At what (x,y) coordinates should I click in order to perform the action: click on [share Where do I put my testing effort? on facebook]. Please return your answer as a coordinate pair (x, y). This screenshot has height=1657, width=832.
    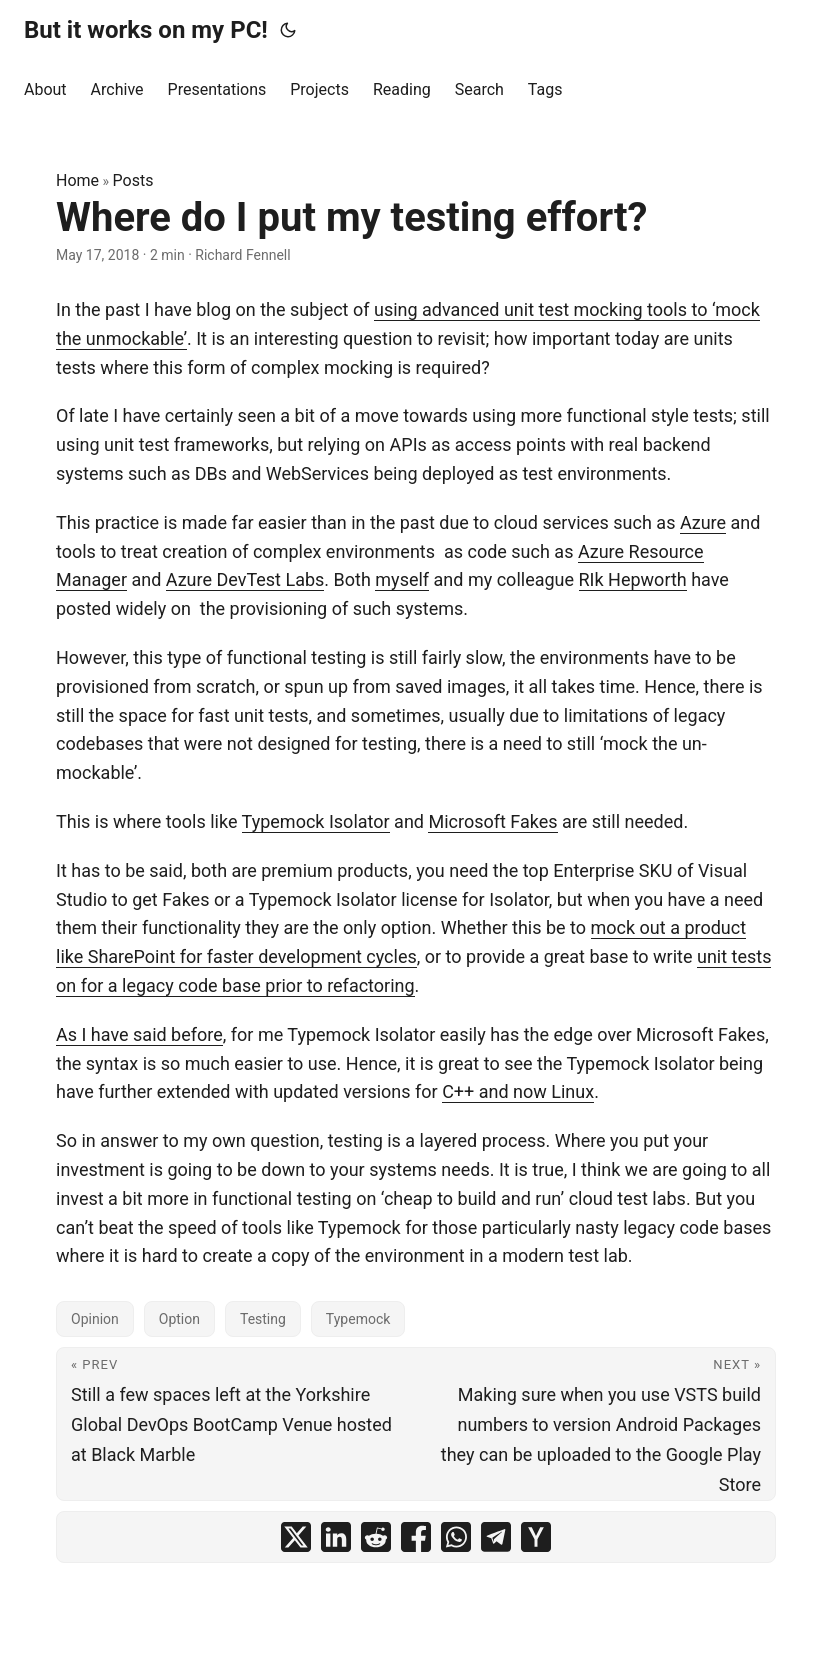
    Looking at the image, I should click on (416, 1537).